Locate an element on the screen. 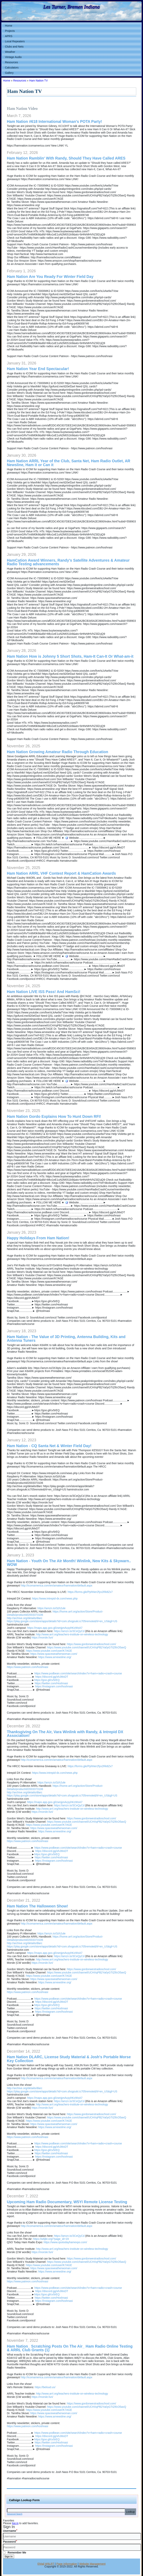 The image size is (143, 2576). Thanksgiving On The Air, Vara Winlink with Randy, & Intrepid DX Association! is located at coordinates (65, 1734).